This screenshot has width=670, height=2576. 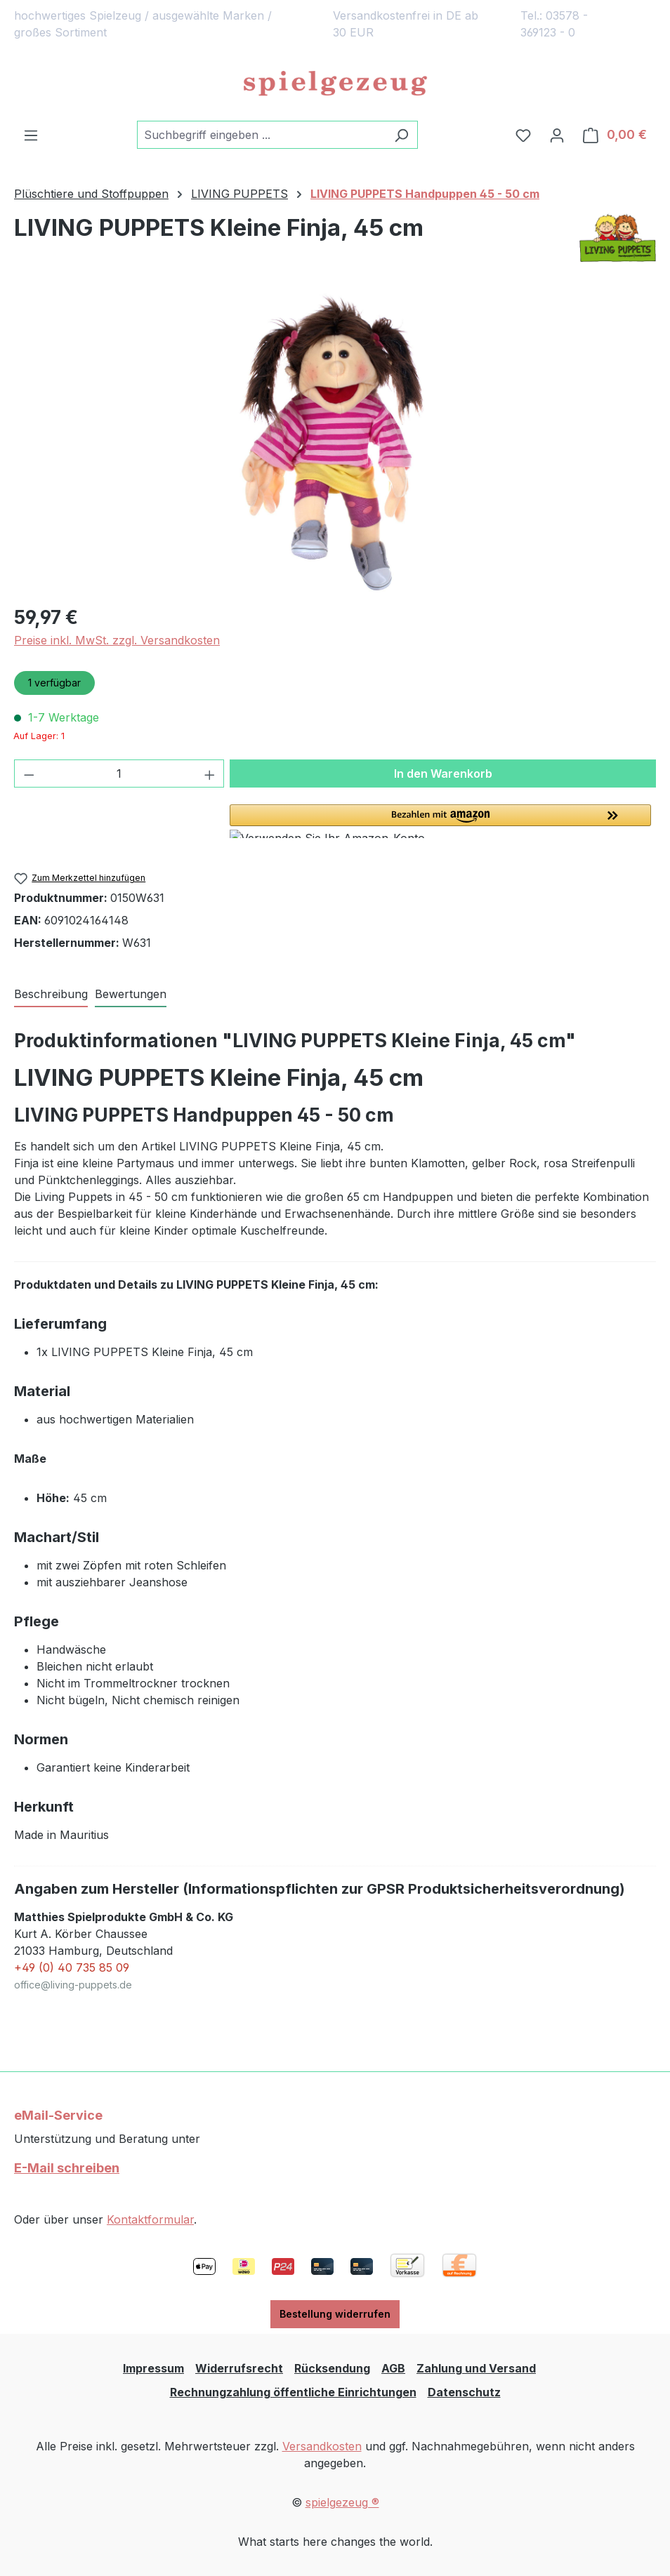 I want to click on Bewertungen [tab], so click(x=130, y=994).